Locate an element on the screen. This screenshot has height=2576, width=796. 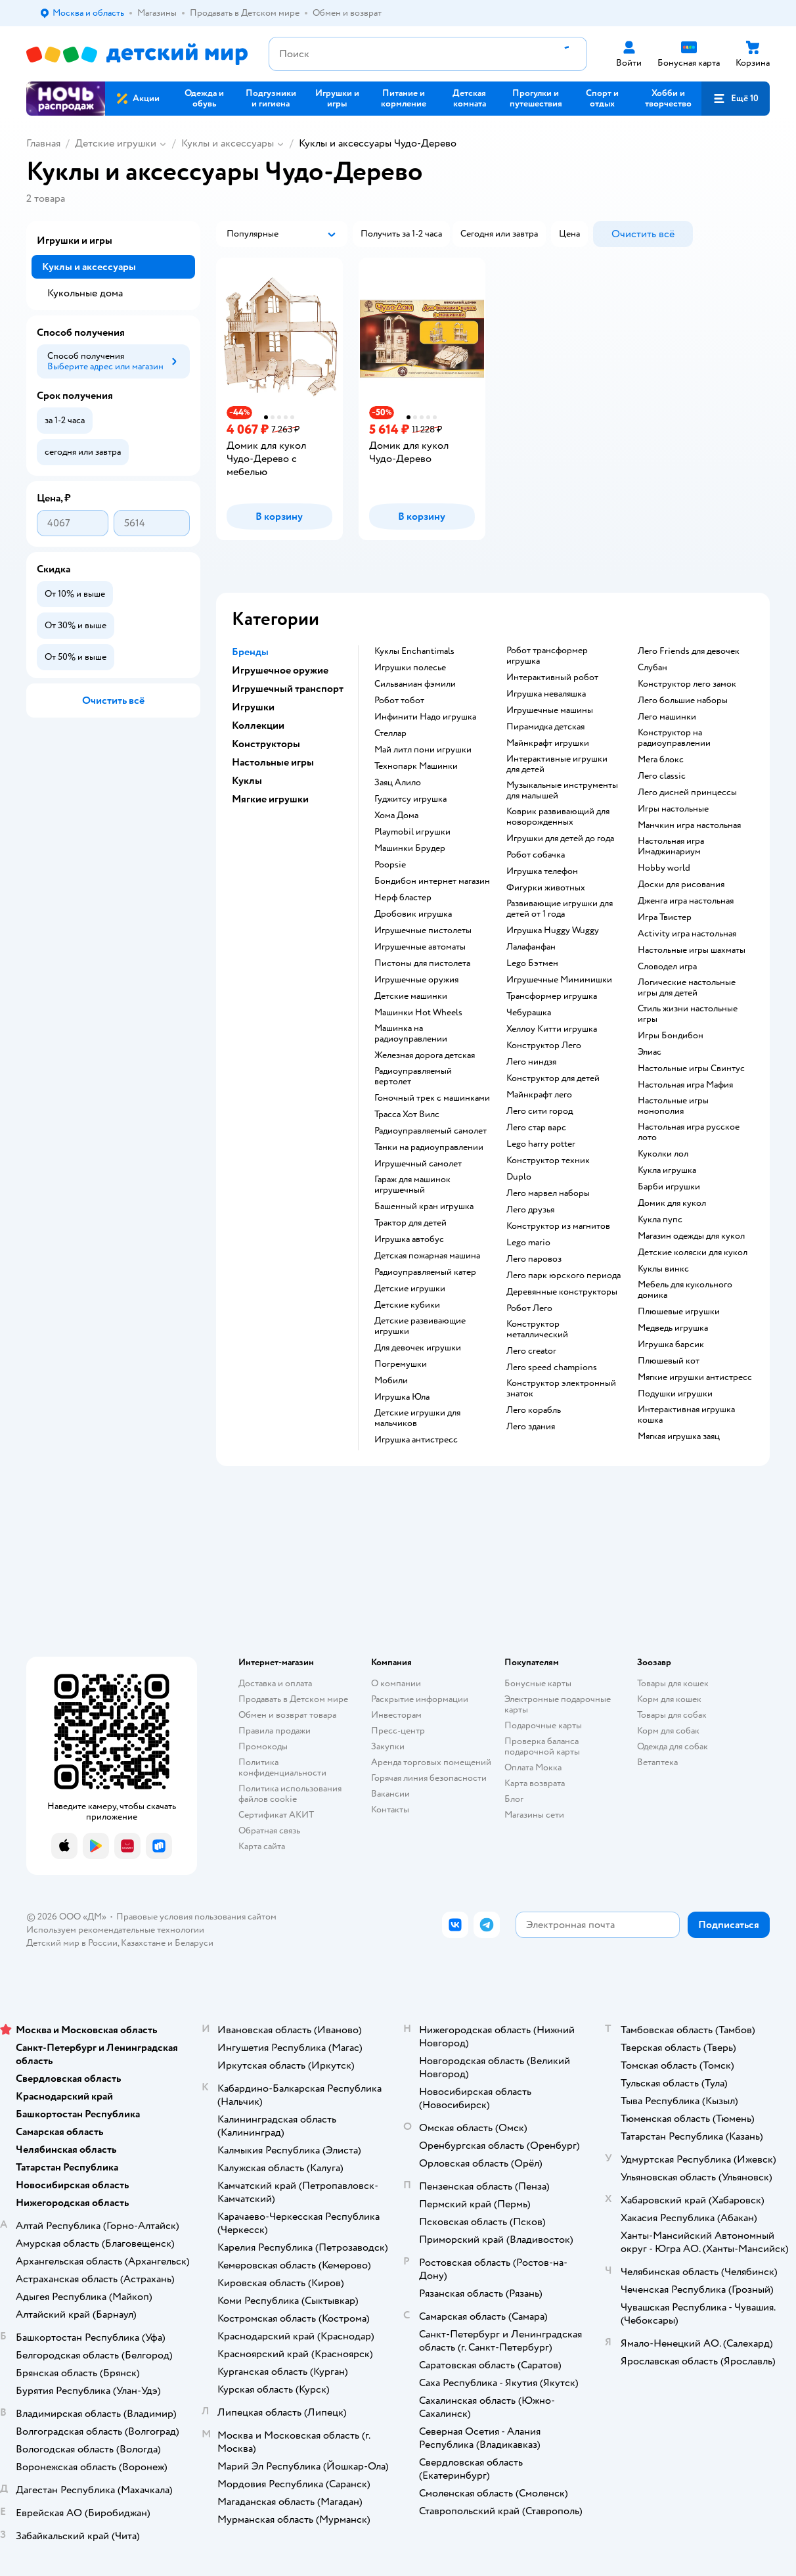
Конструктор лего замок is located at coordinates (687, 684).